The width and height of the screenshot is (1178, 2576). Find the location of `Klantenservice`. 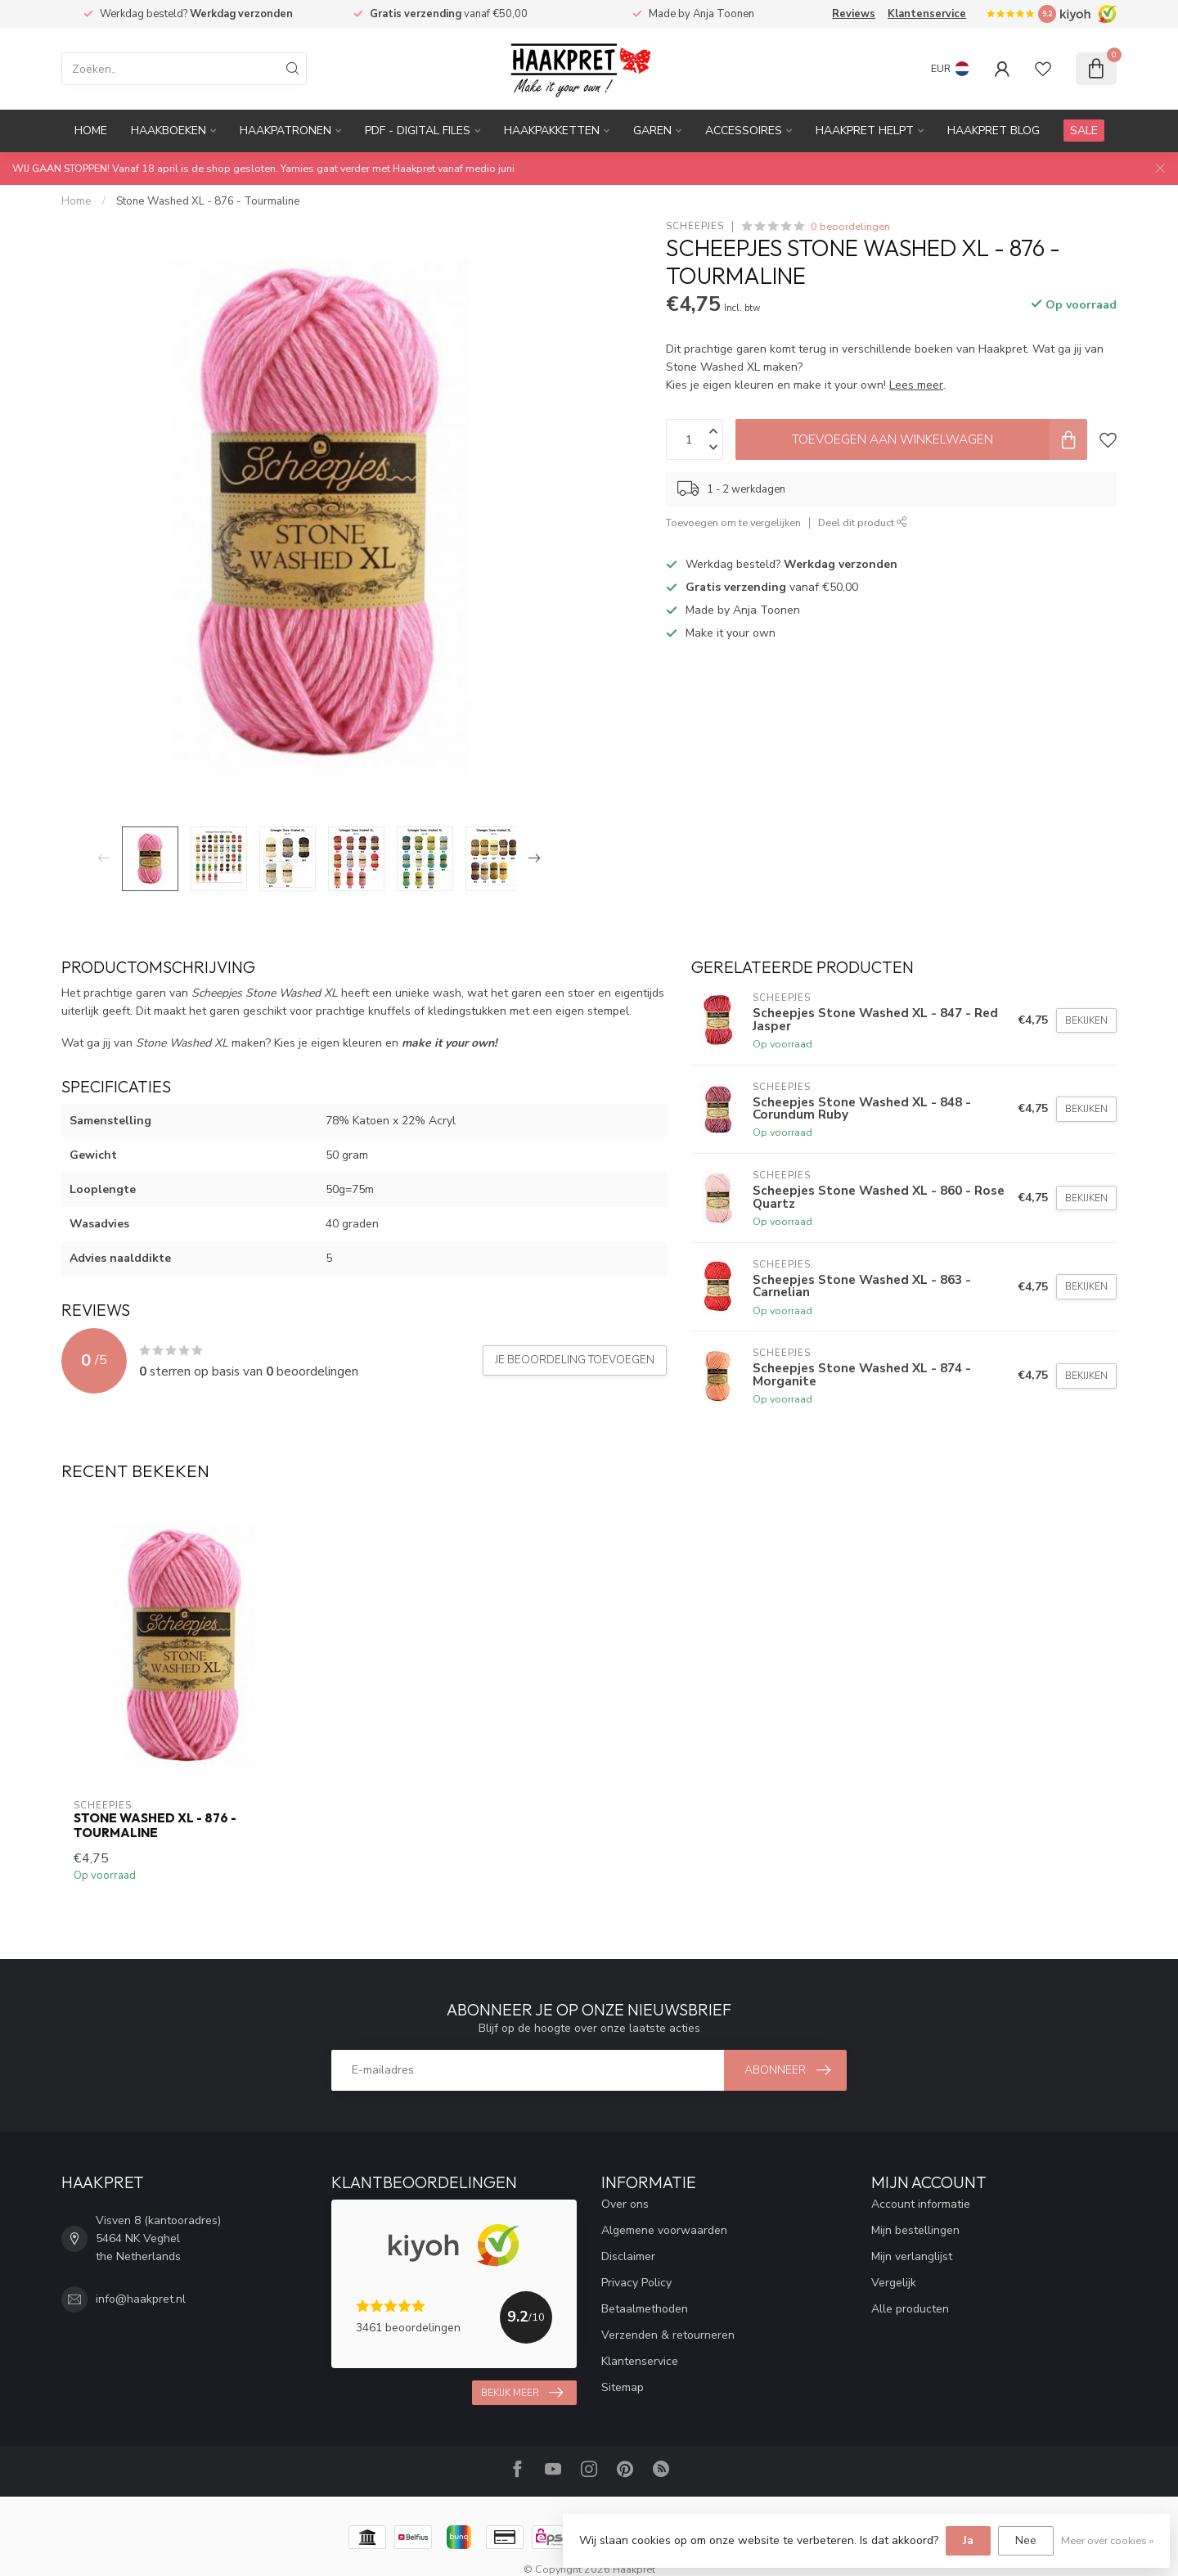

Klantenservice is located at coordinates (927, 14).